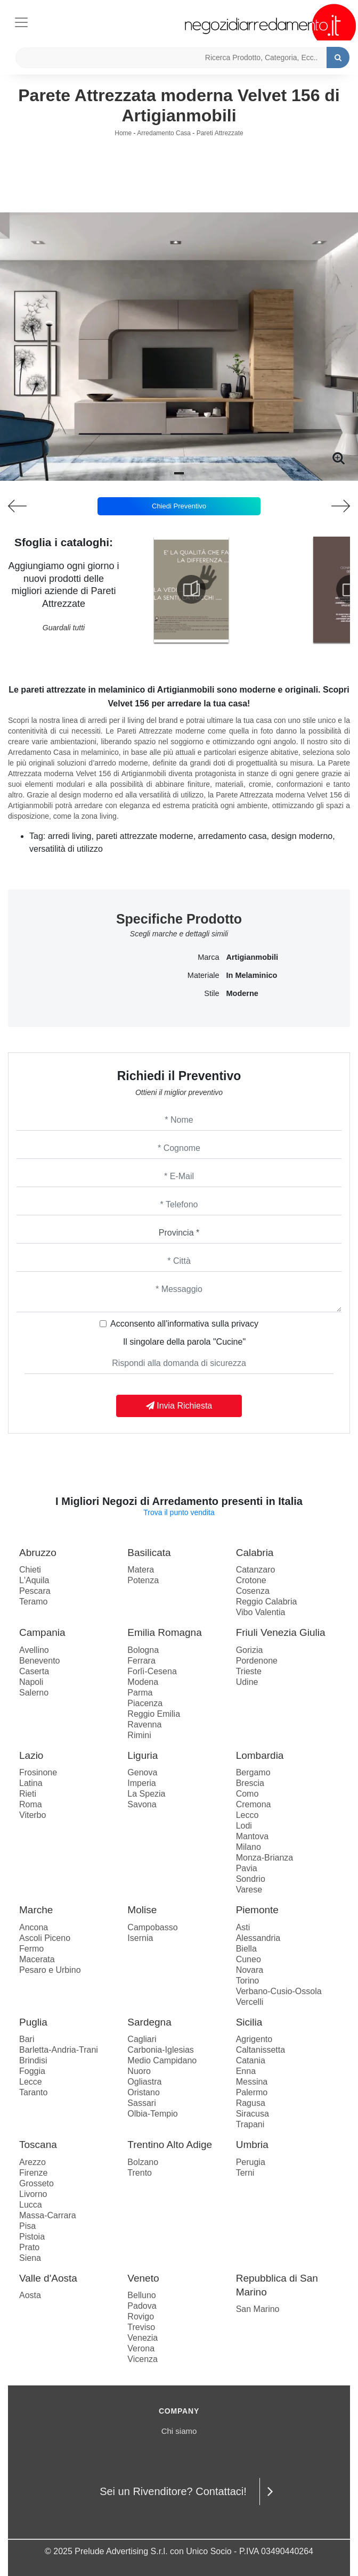 This screenshot has width=358, height=2576. Describe the element at coordinates (244, 1825) in the screenshot. I see `Lodi` at that location.